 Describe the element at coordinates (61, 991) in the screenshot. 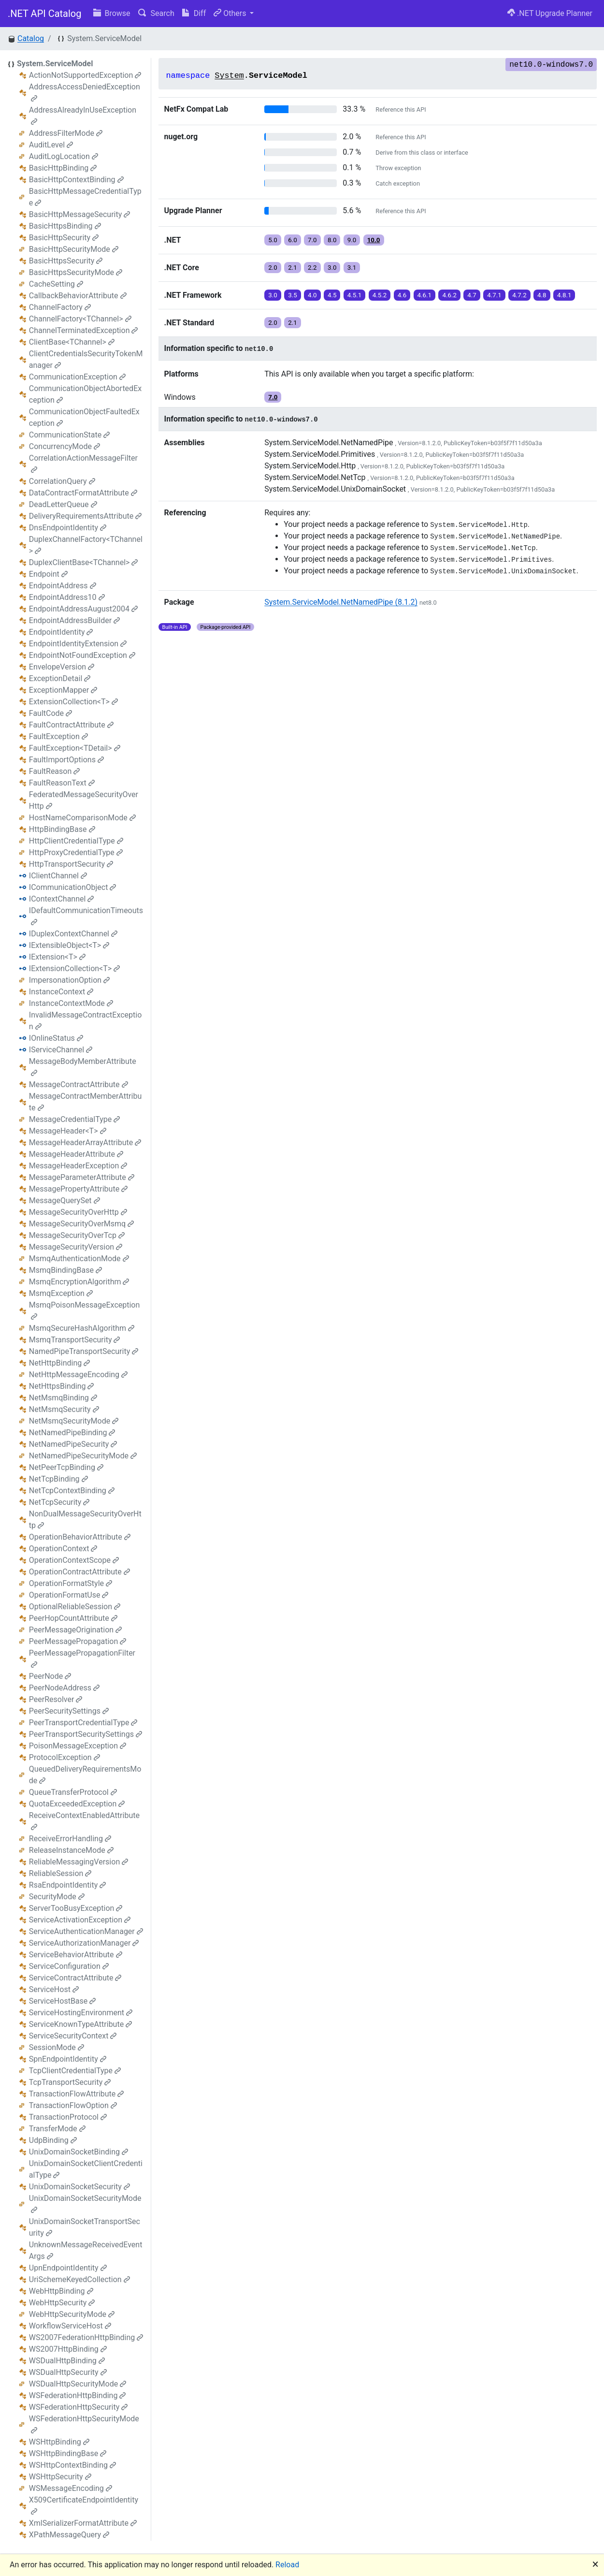

I see `InstanceContext` at that location.